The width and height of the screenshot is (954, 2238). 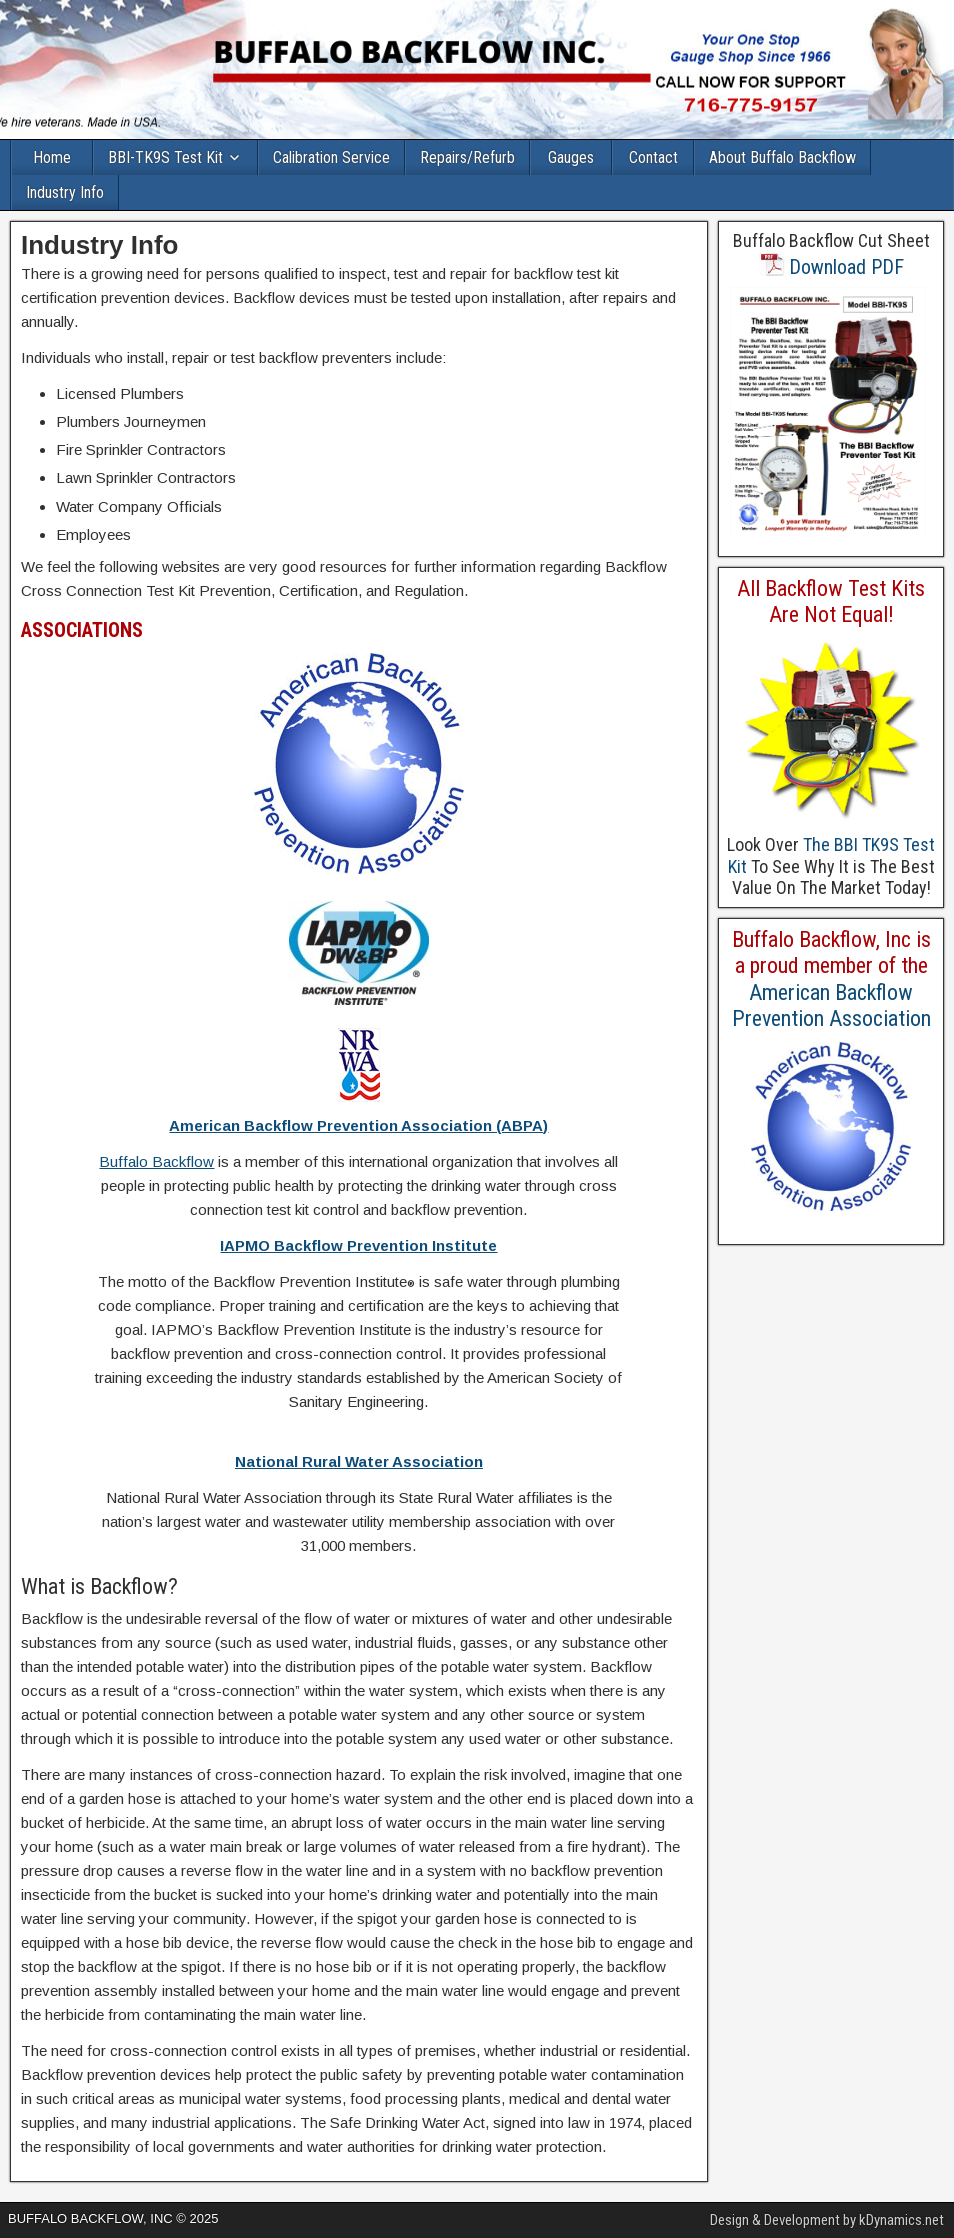 What do you see at coordinates (52, 157) in the screenshot?
I see `Home` at bounding box center [52, 157].